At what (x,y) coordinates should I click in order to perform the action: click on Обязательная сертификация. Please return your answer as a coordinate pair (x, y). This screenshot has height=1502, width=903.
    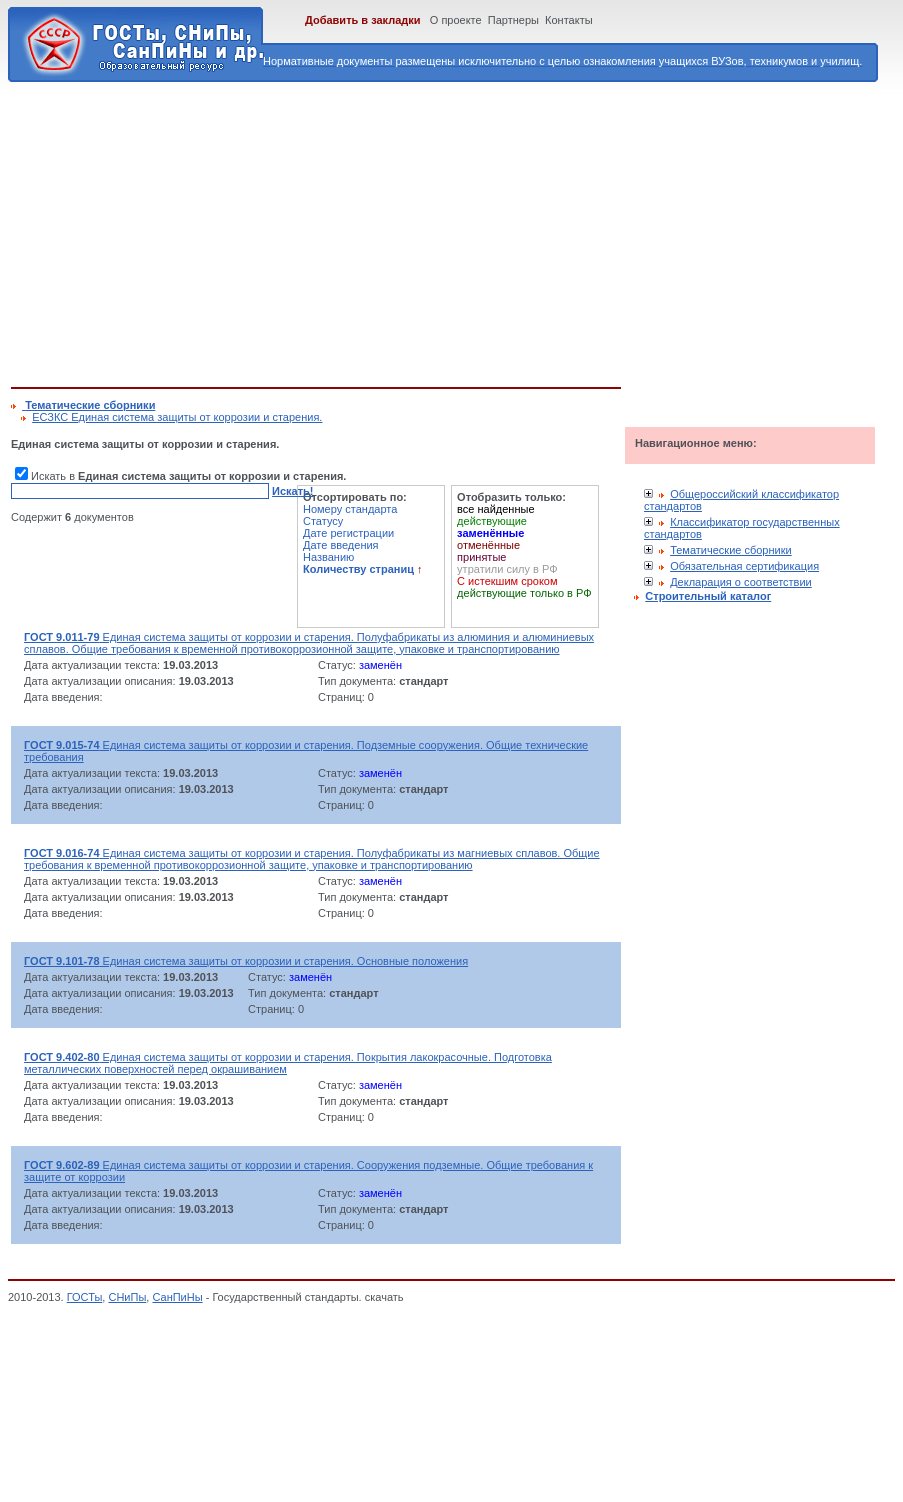
    Looking at the image, I should click on (744, 566).